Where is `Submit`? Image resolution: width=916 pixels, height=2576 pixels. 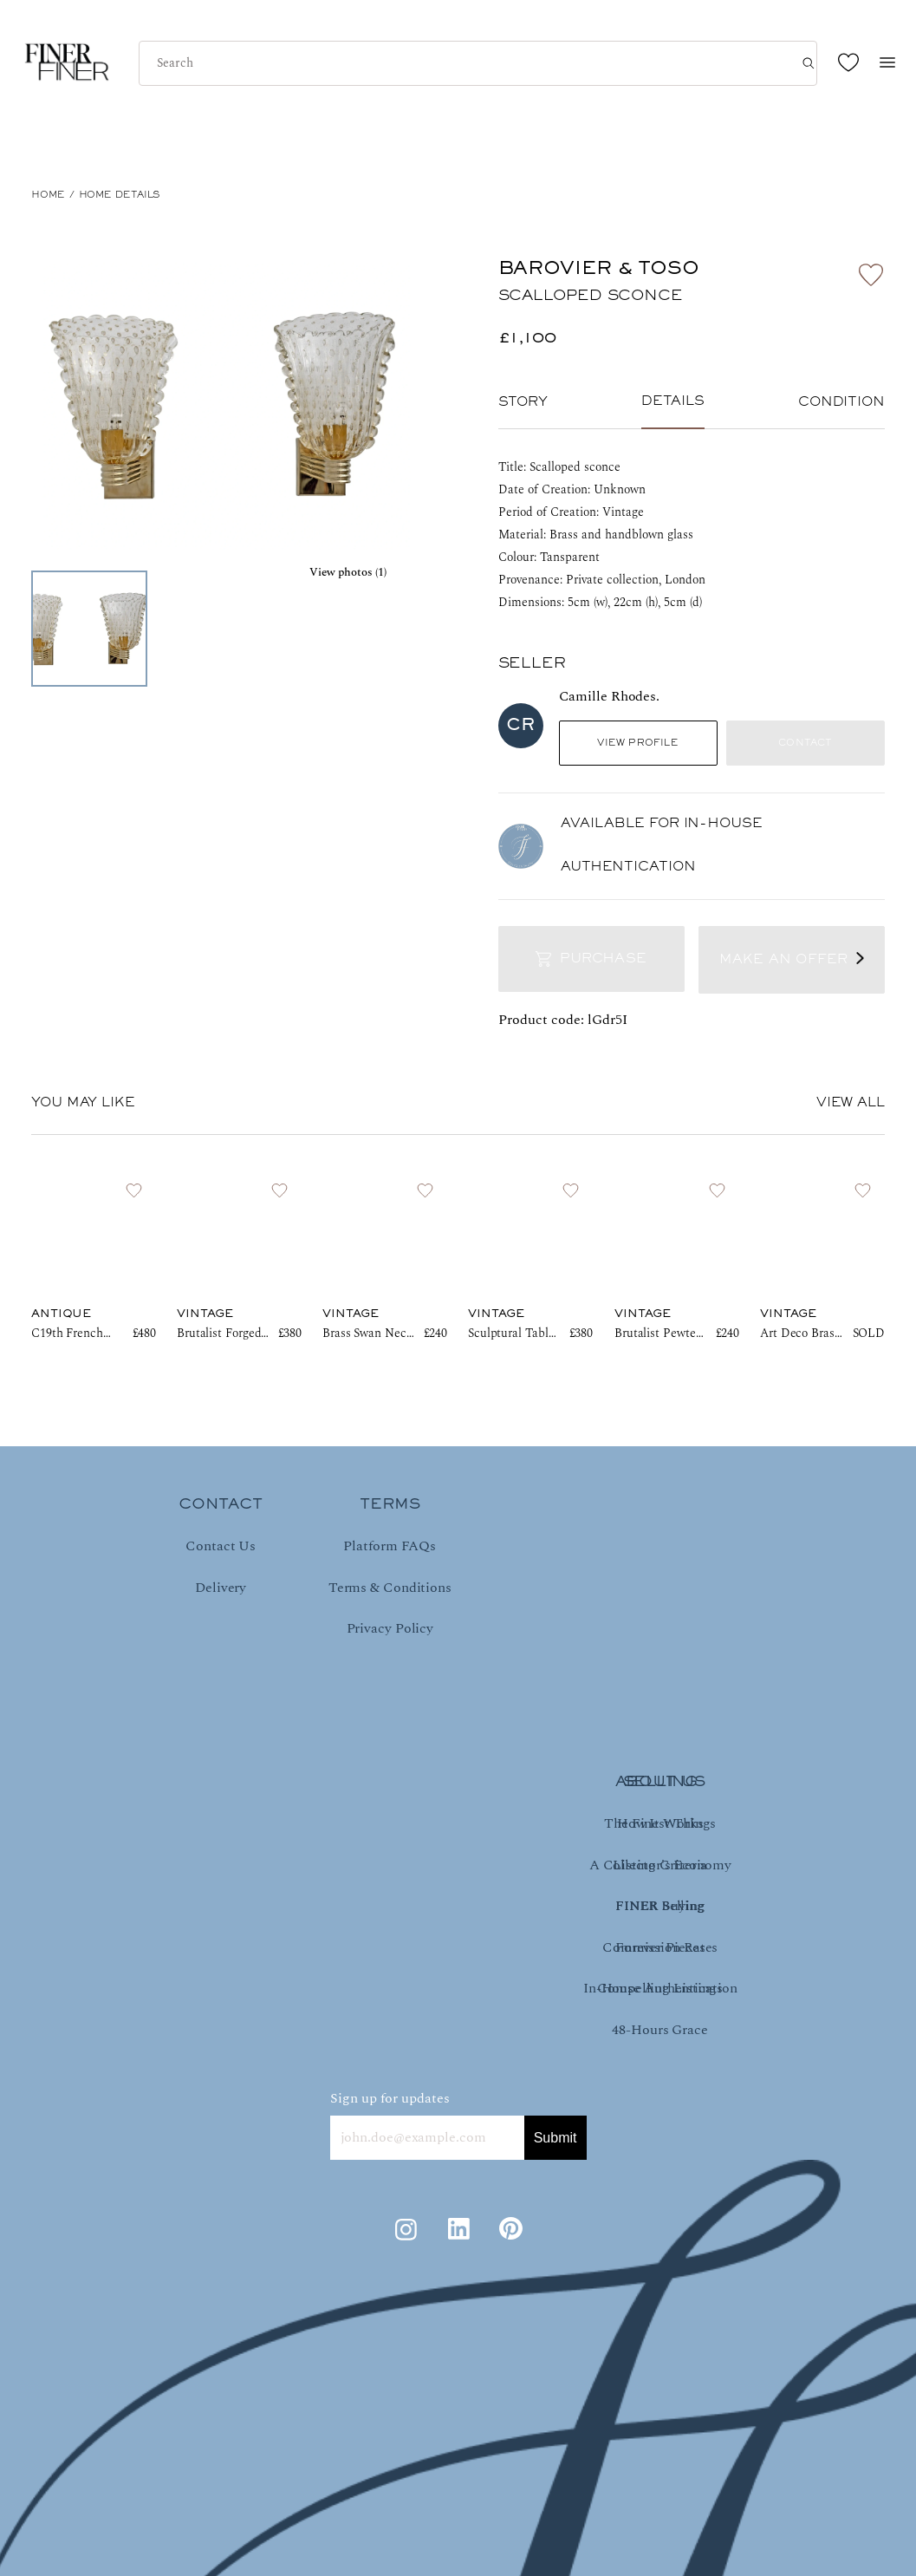 Submit is located at coordinates (555, 2137).